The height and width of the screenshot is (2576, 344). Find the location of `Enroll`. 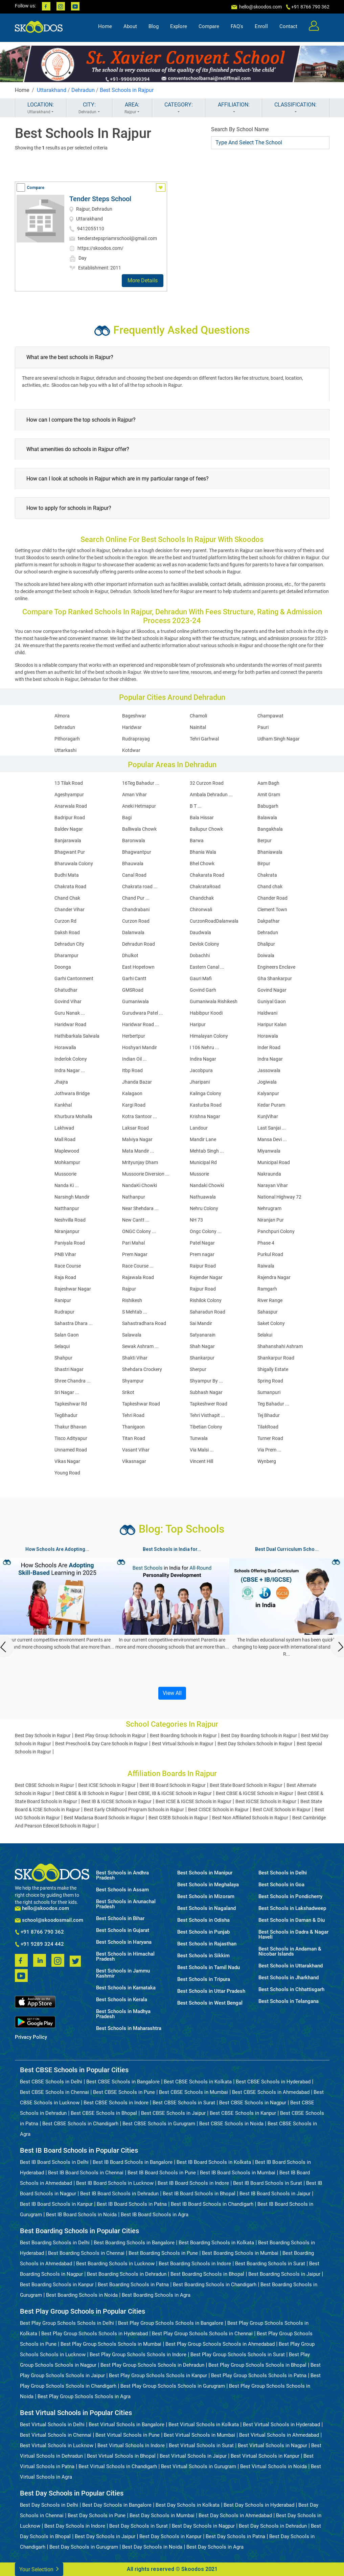

Enroll is located at coordinates (261, 29).